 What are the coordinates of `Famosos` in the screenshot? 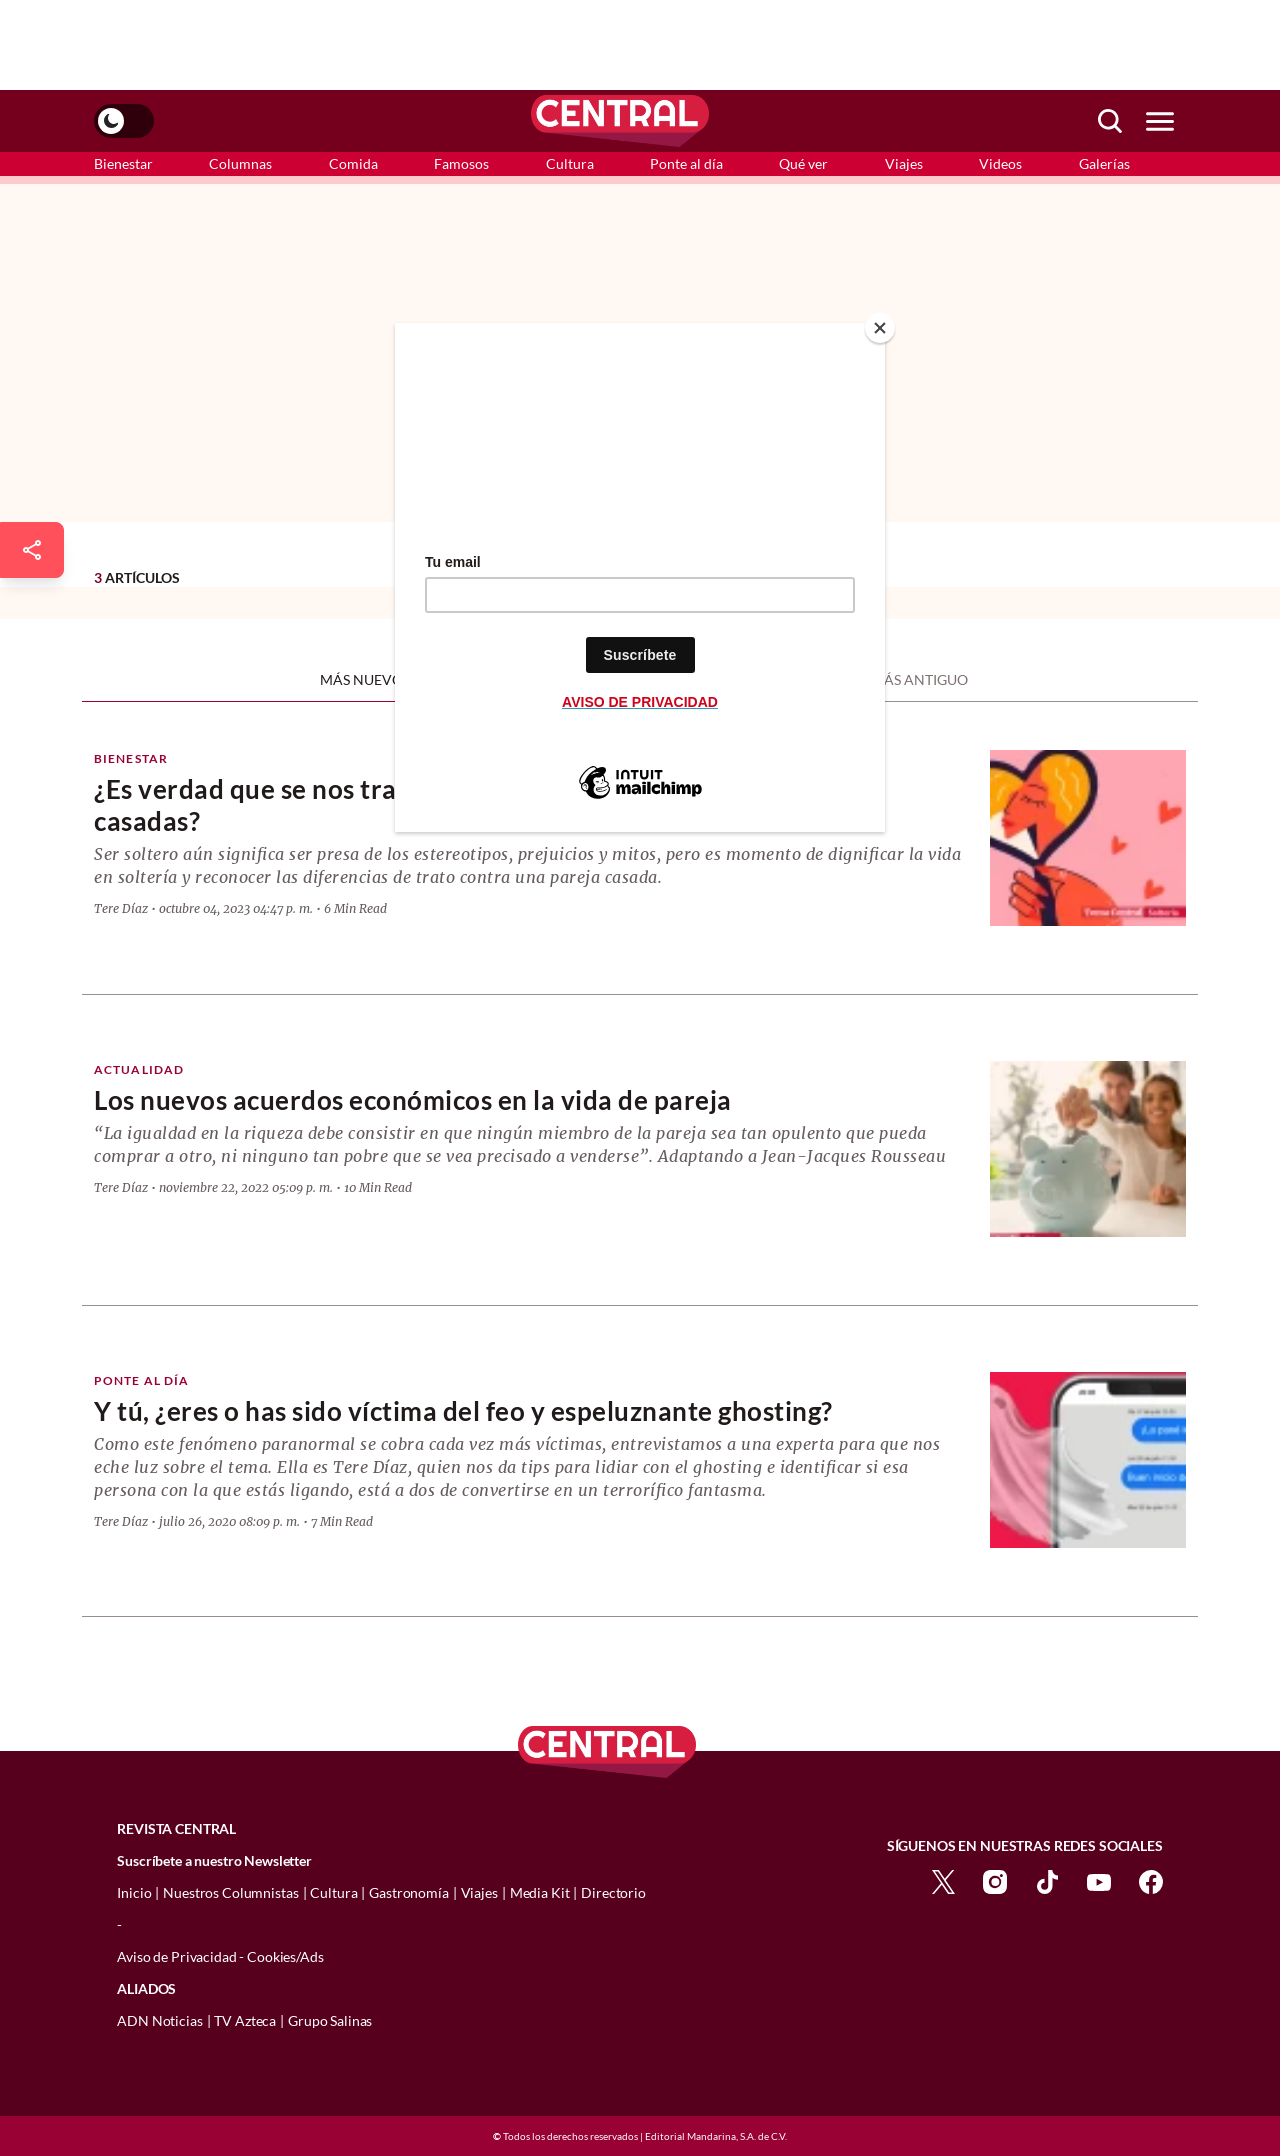 It's located at (461, 163).